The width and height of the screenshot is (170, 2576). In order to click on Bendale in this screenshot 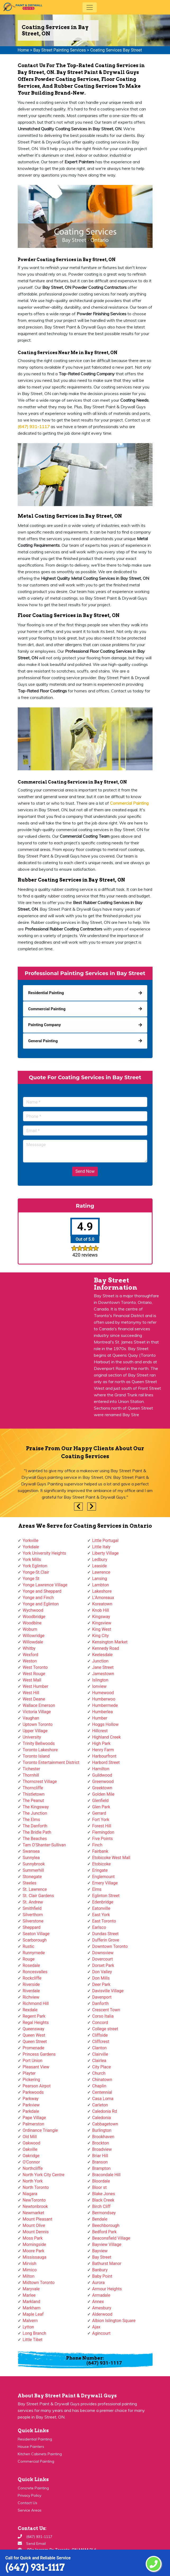, I will do `click(99, 2219)`.